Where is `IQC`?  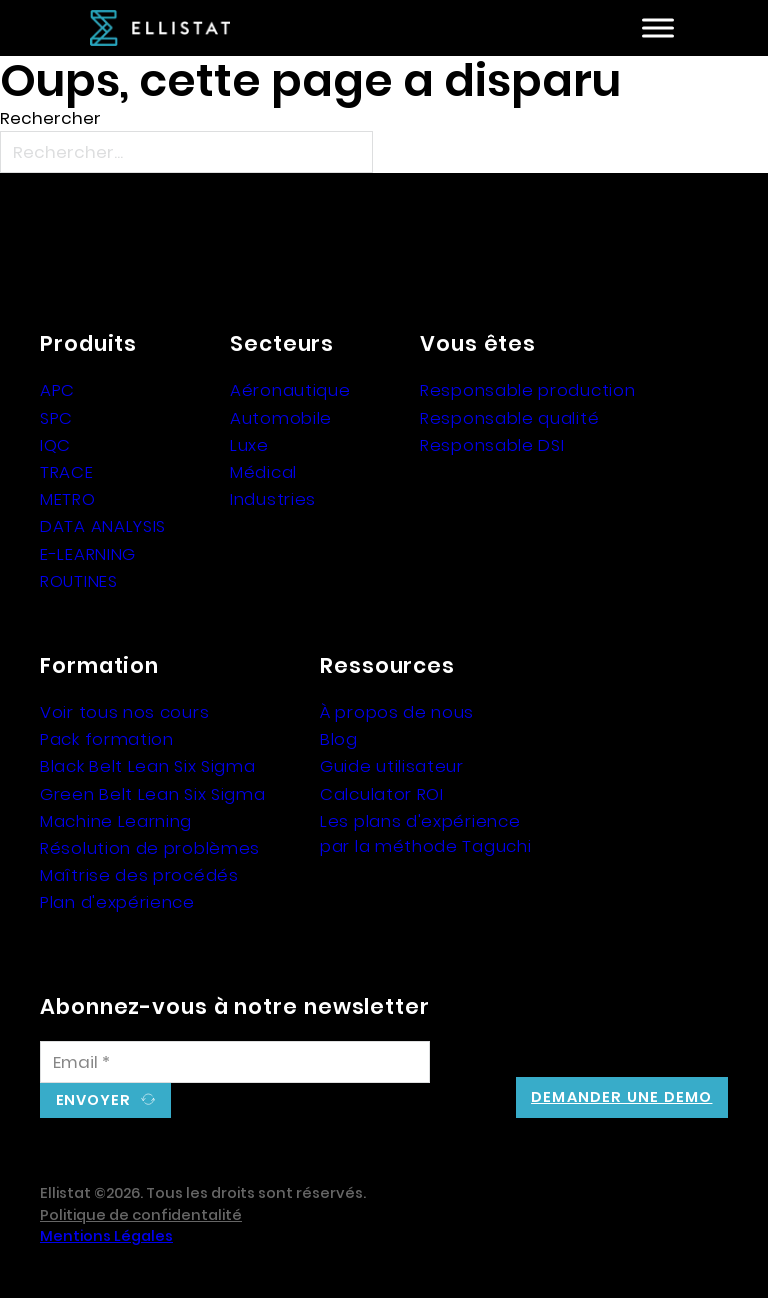
IQC is located at coordinates (55, 445).